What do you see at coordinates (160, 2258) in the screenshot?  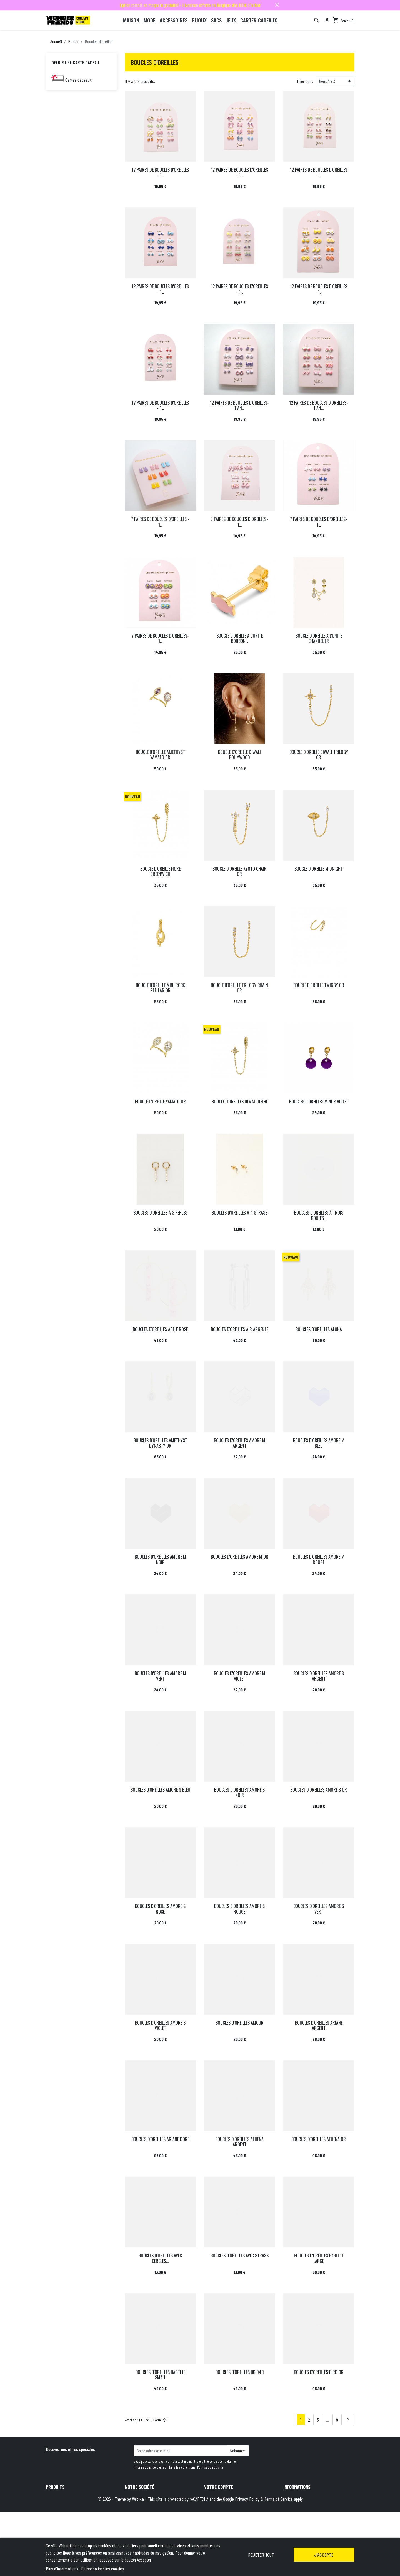 I see `BOUCLES D'OREILLES AVEC CERCLES...` at bounding box center [160, 2258].